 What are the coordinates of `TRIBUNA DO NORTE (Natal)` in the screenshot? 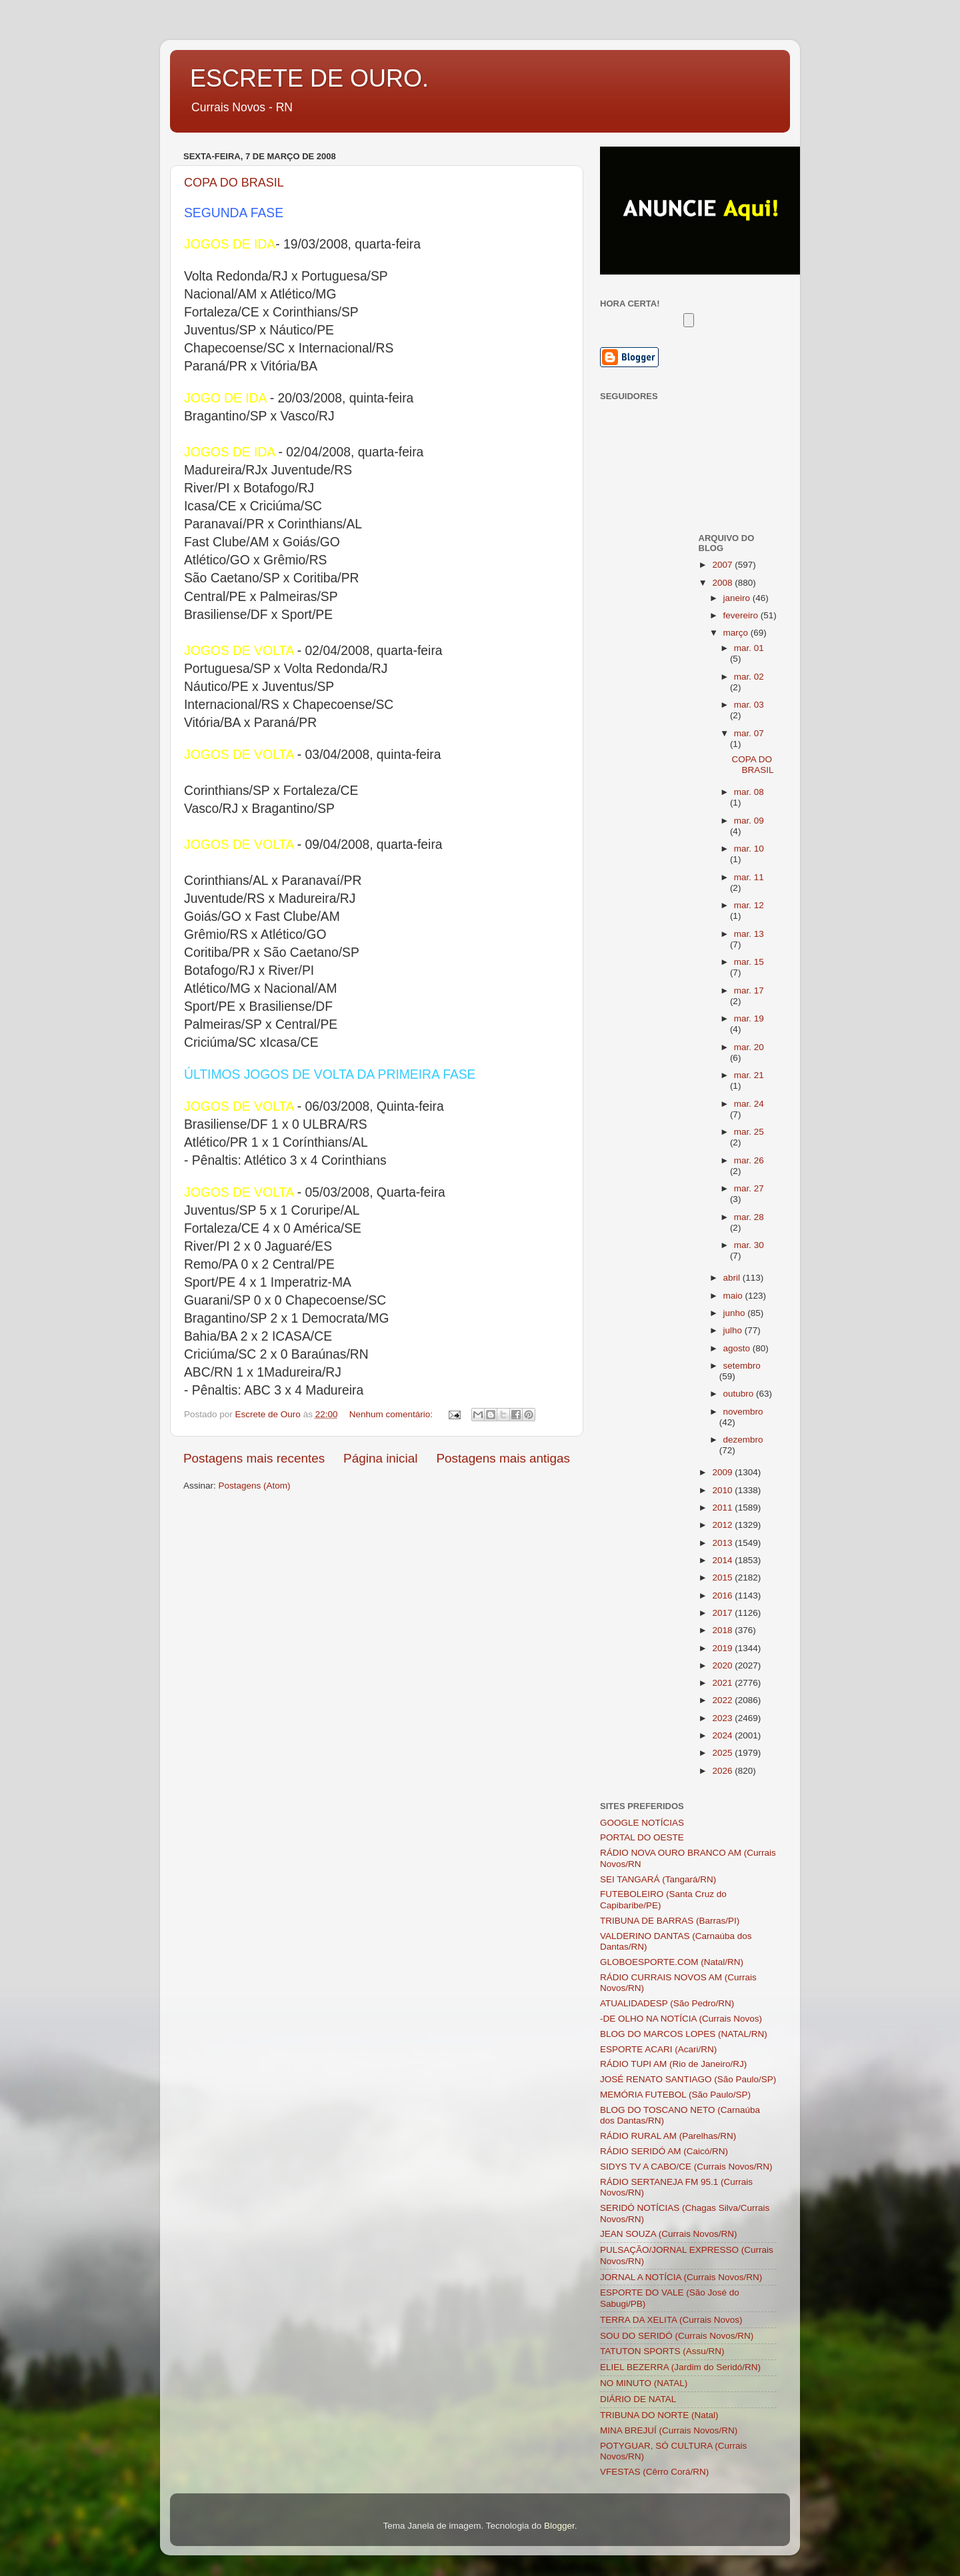 It's located at (659, 2415).